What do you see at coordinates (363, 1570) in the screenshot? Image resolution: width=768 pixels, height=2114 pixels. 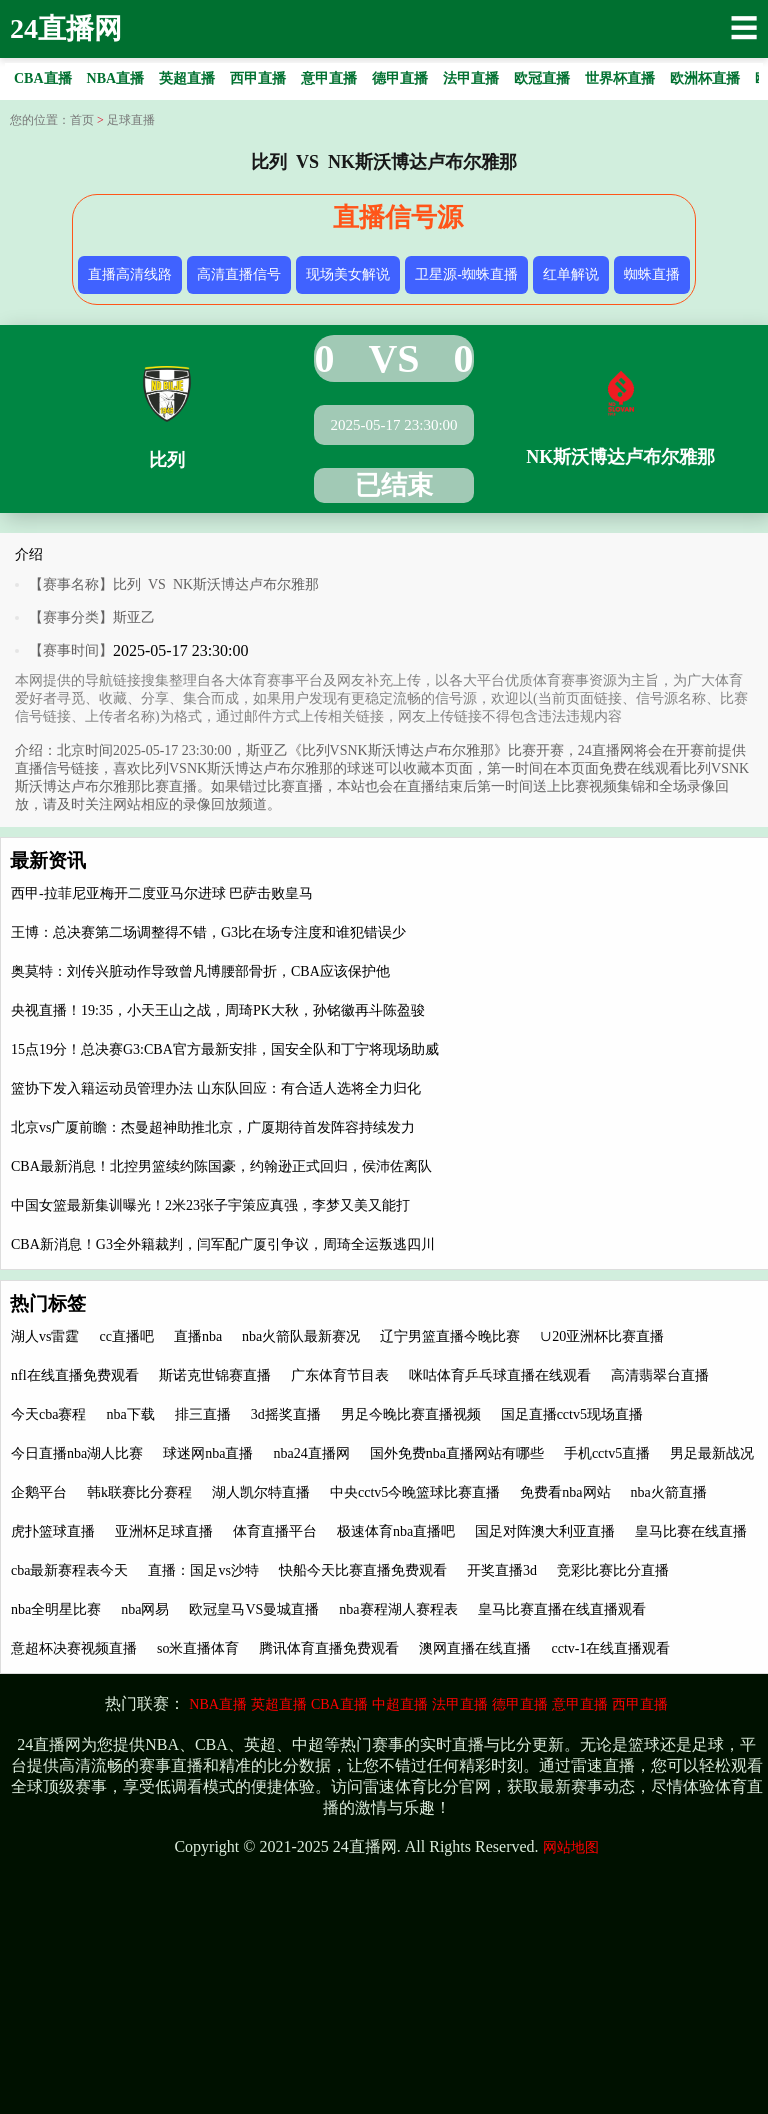 I see `快船今天比赛直播免费观看` at bounding box center [363, 1570].